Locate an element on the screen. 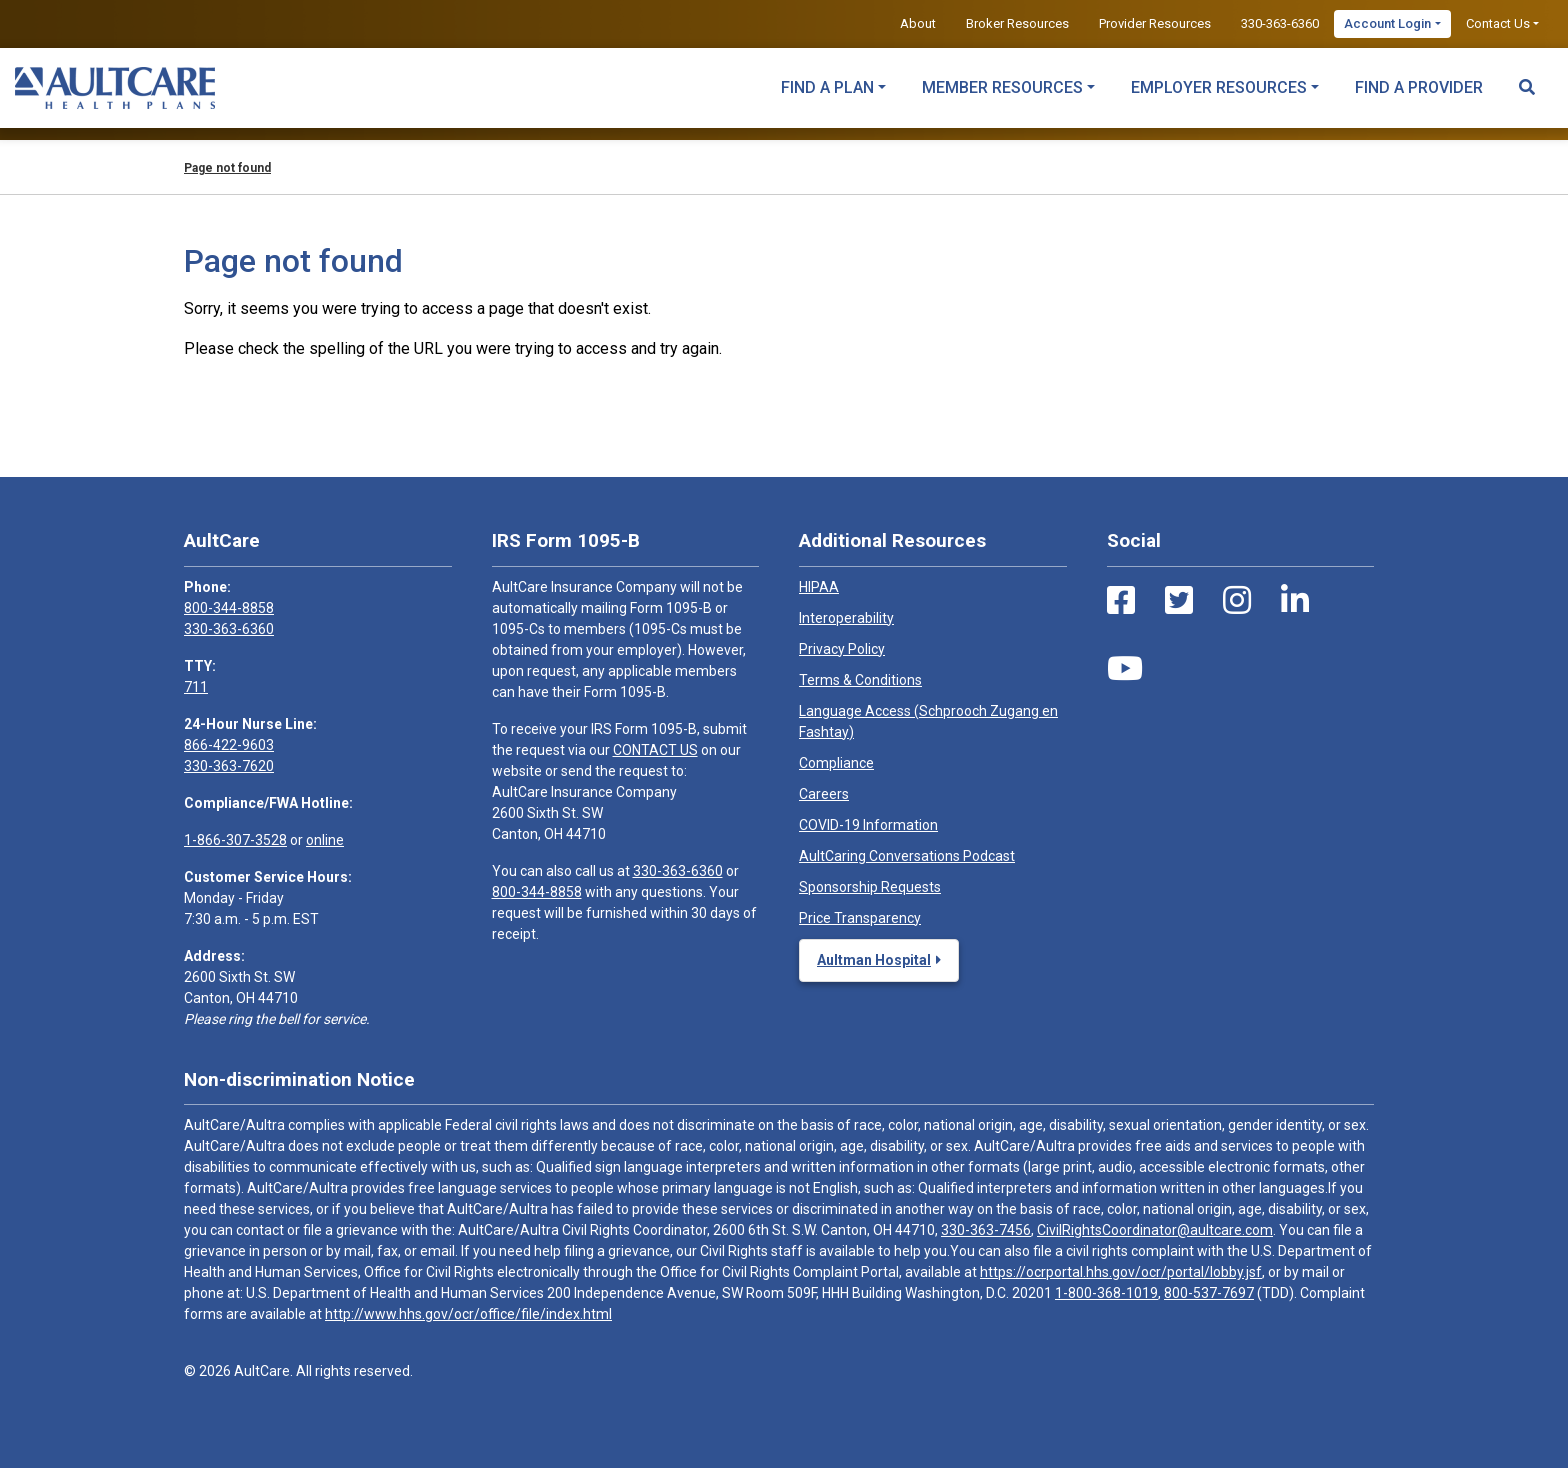  https://ocrportal.hhs.gov/ocr/portal/lobby.jsf is located at coordinates (1121, 1272).